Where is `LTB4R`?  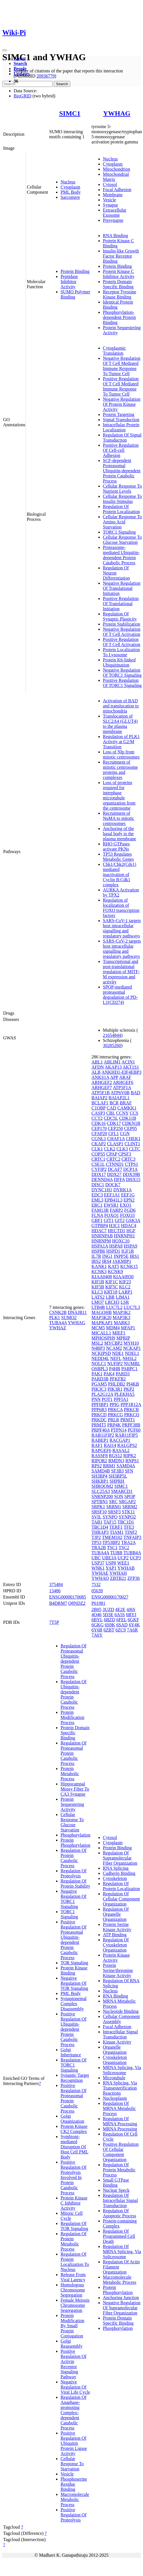
LTB4R is located at coordinates (98, 1307).